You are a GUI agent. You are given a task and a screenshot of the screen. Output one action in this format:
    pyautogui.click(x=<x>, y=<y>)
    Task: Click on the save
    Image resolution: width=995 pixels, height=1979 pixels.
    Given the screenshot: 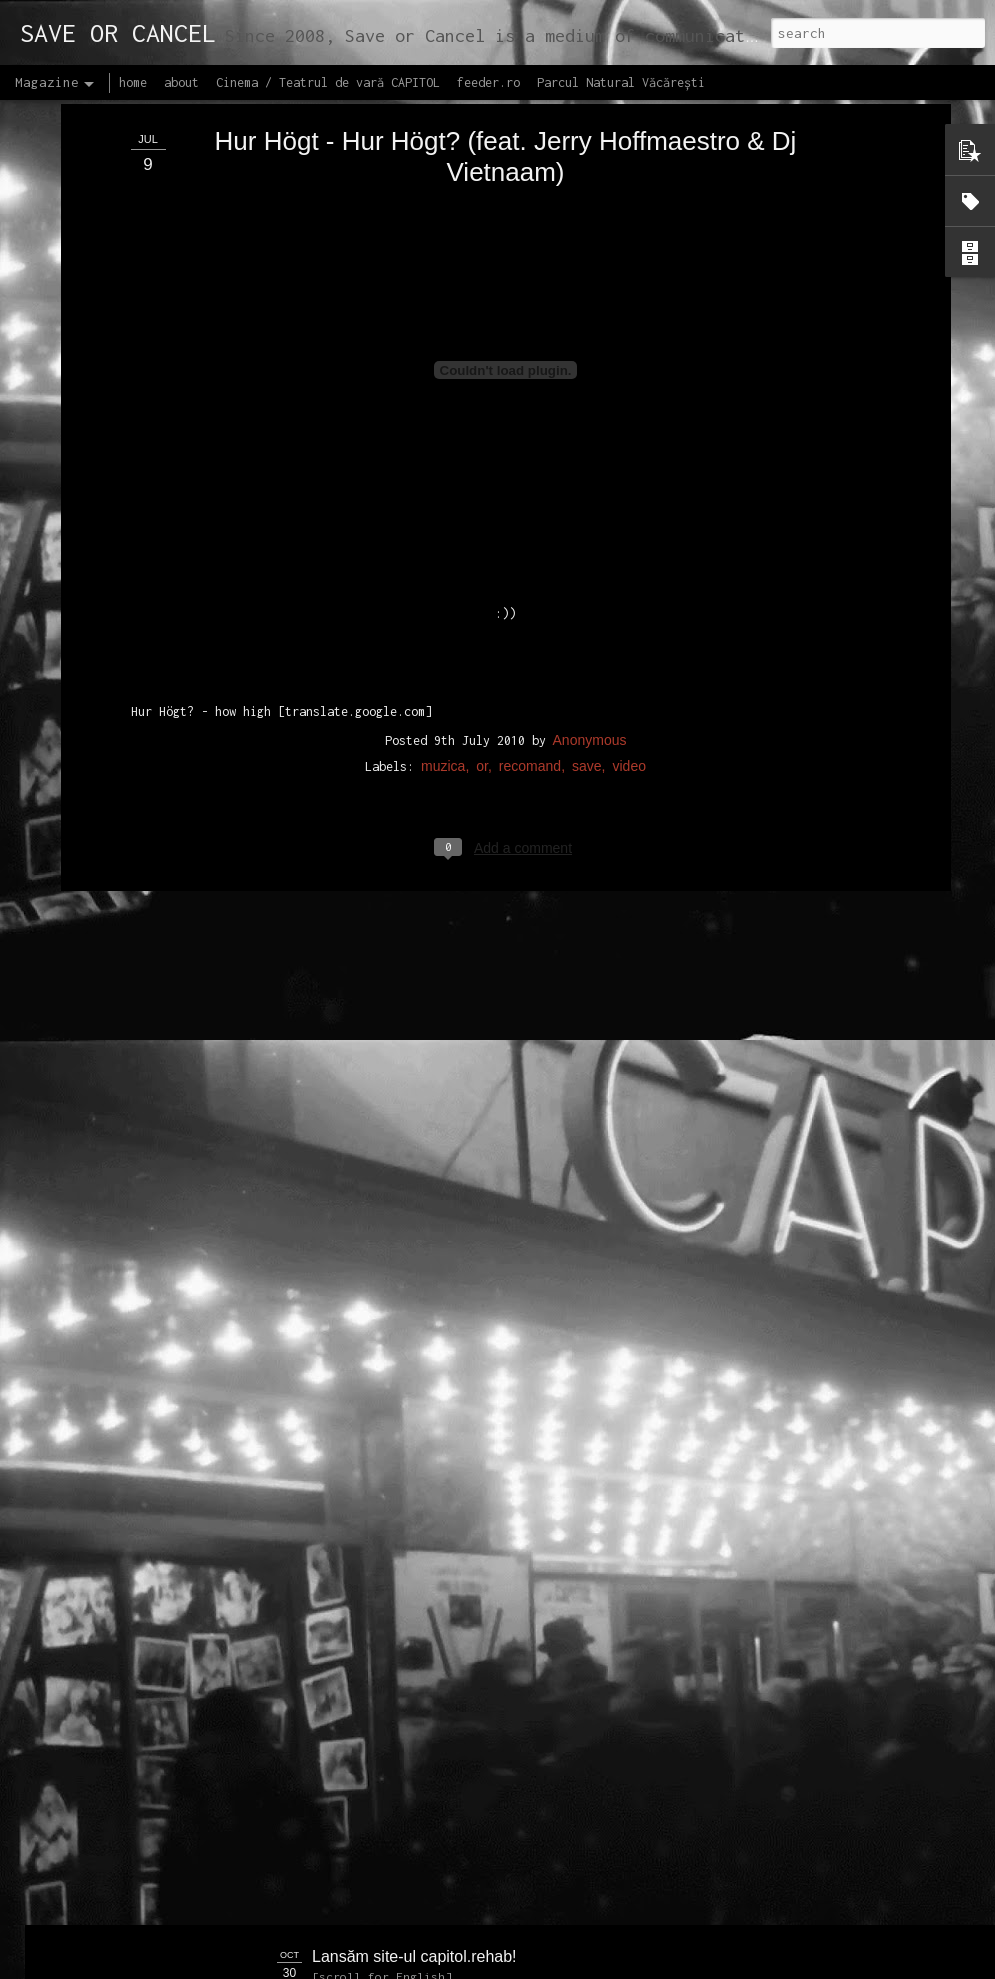 What is the action you would take?
    pyautogui.click(x=587, y=514)
    